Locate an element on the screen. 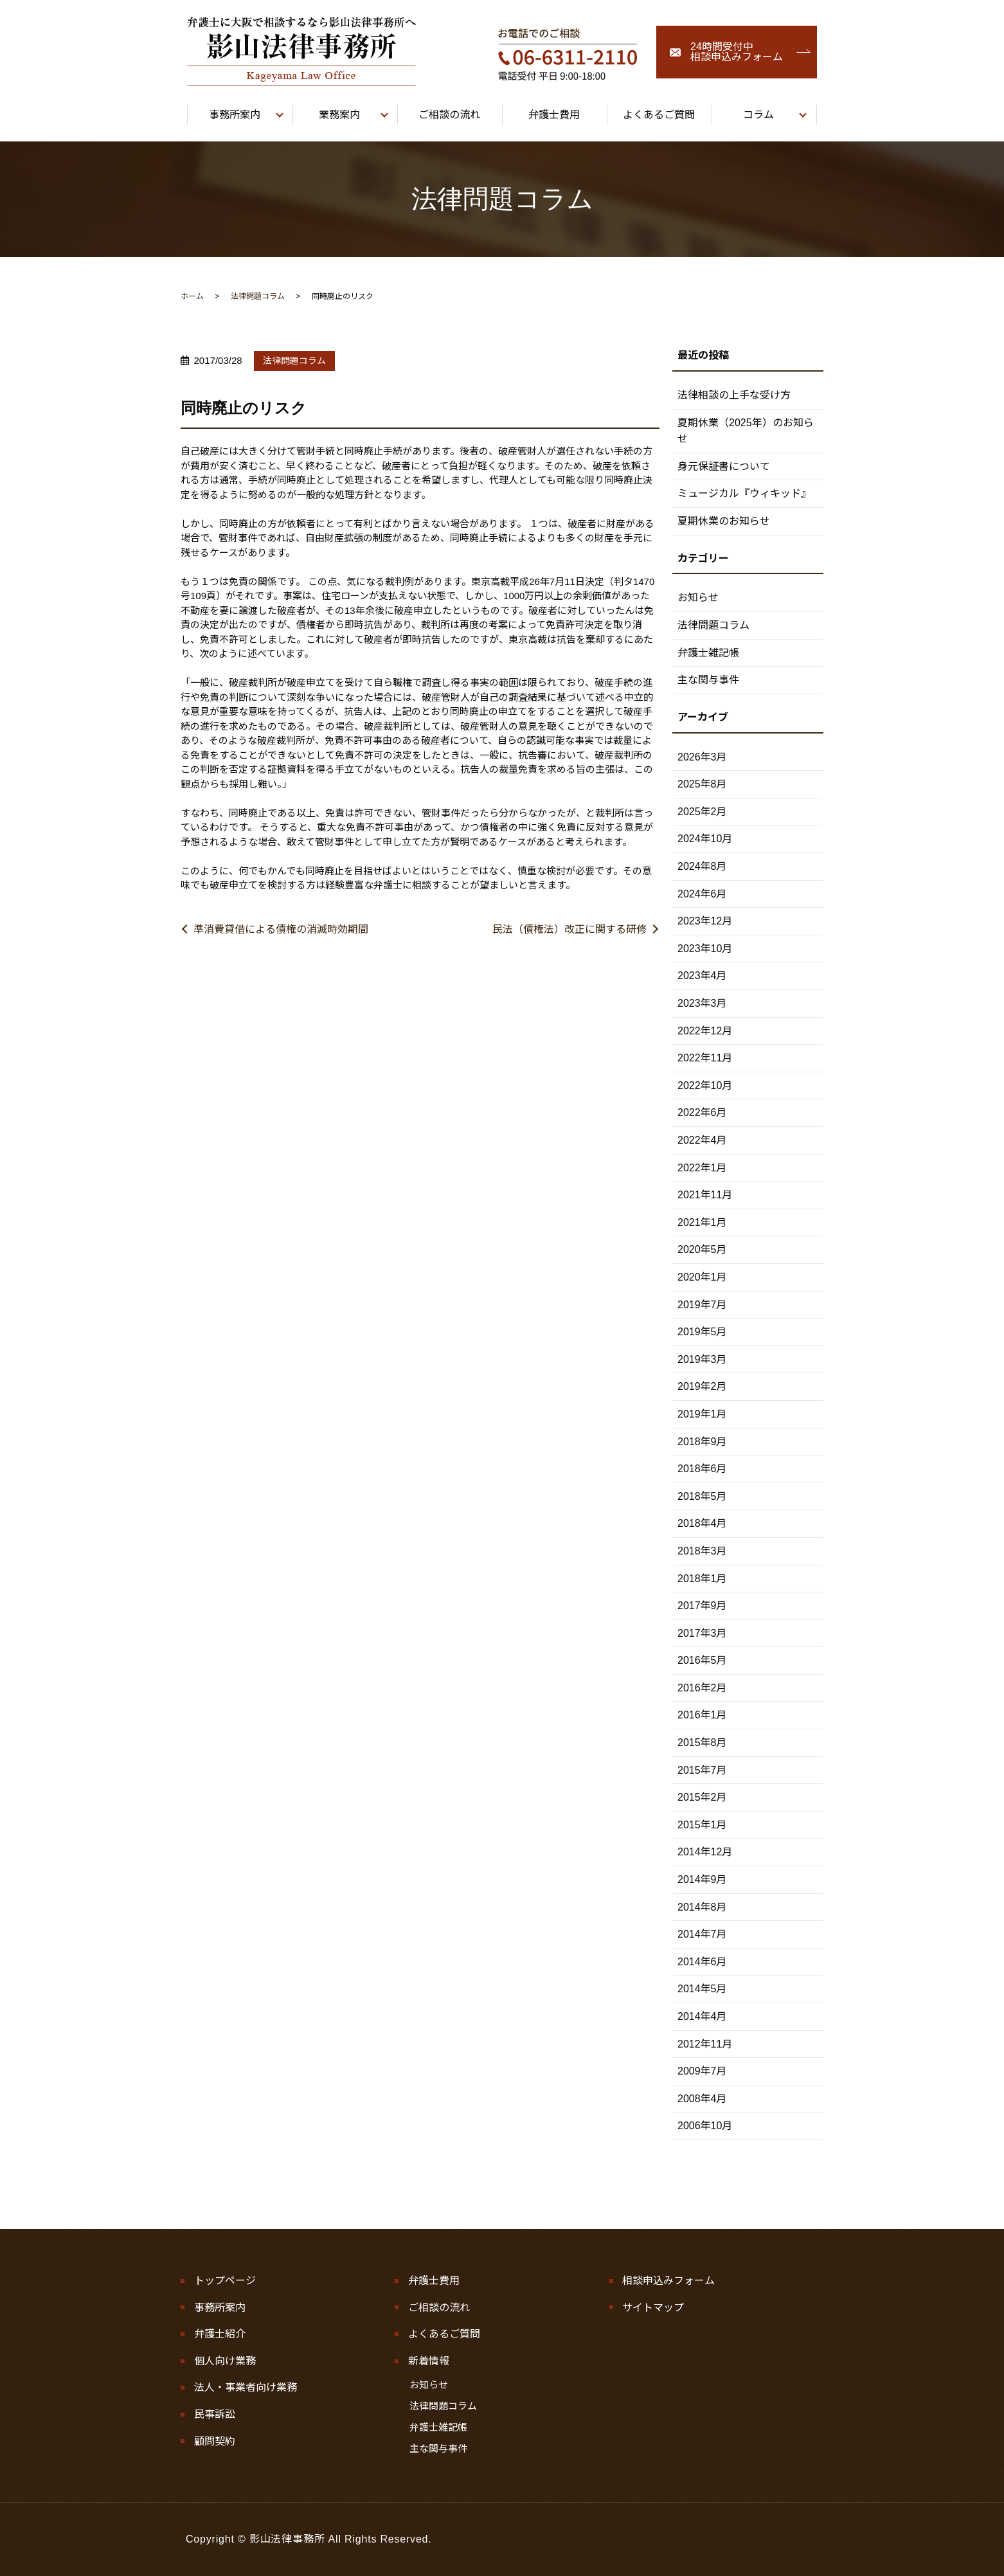 This screenshot has height=2576, width=1004. 2020年1月 is located at coordinates (702, 1277).